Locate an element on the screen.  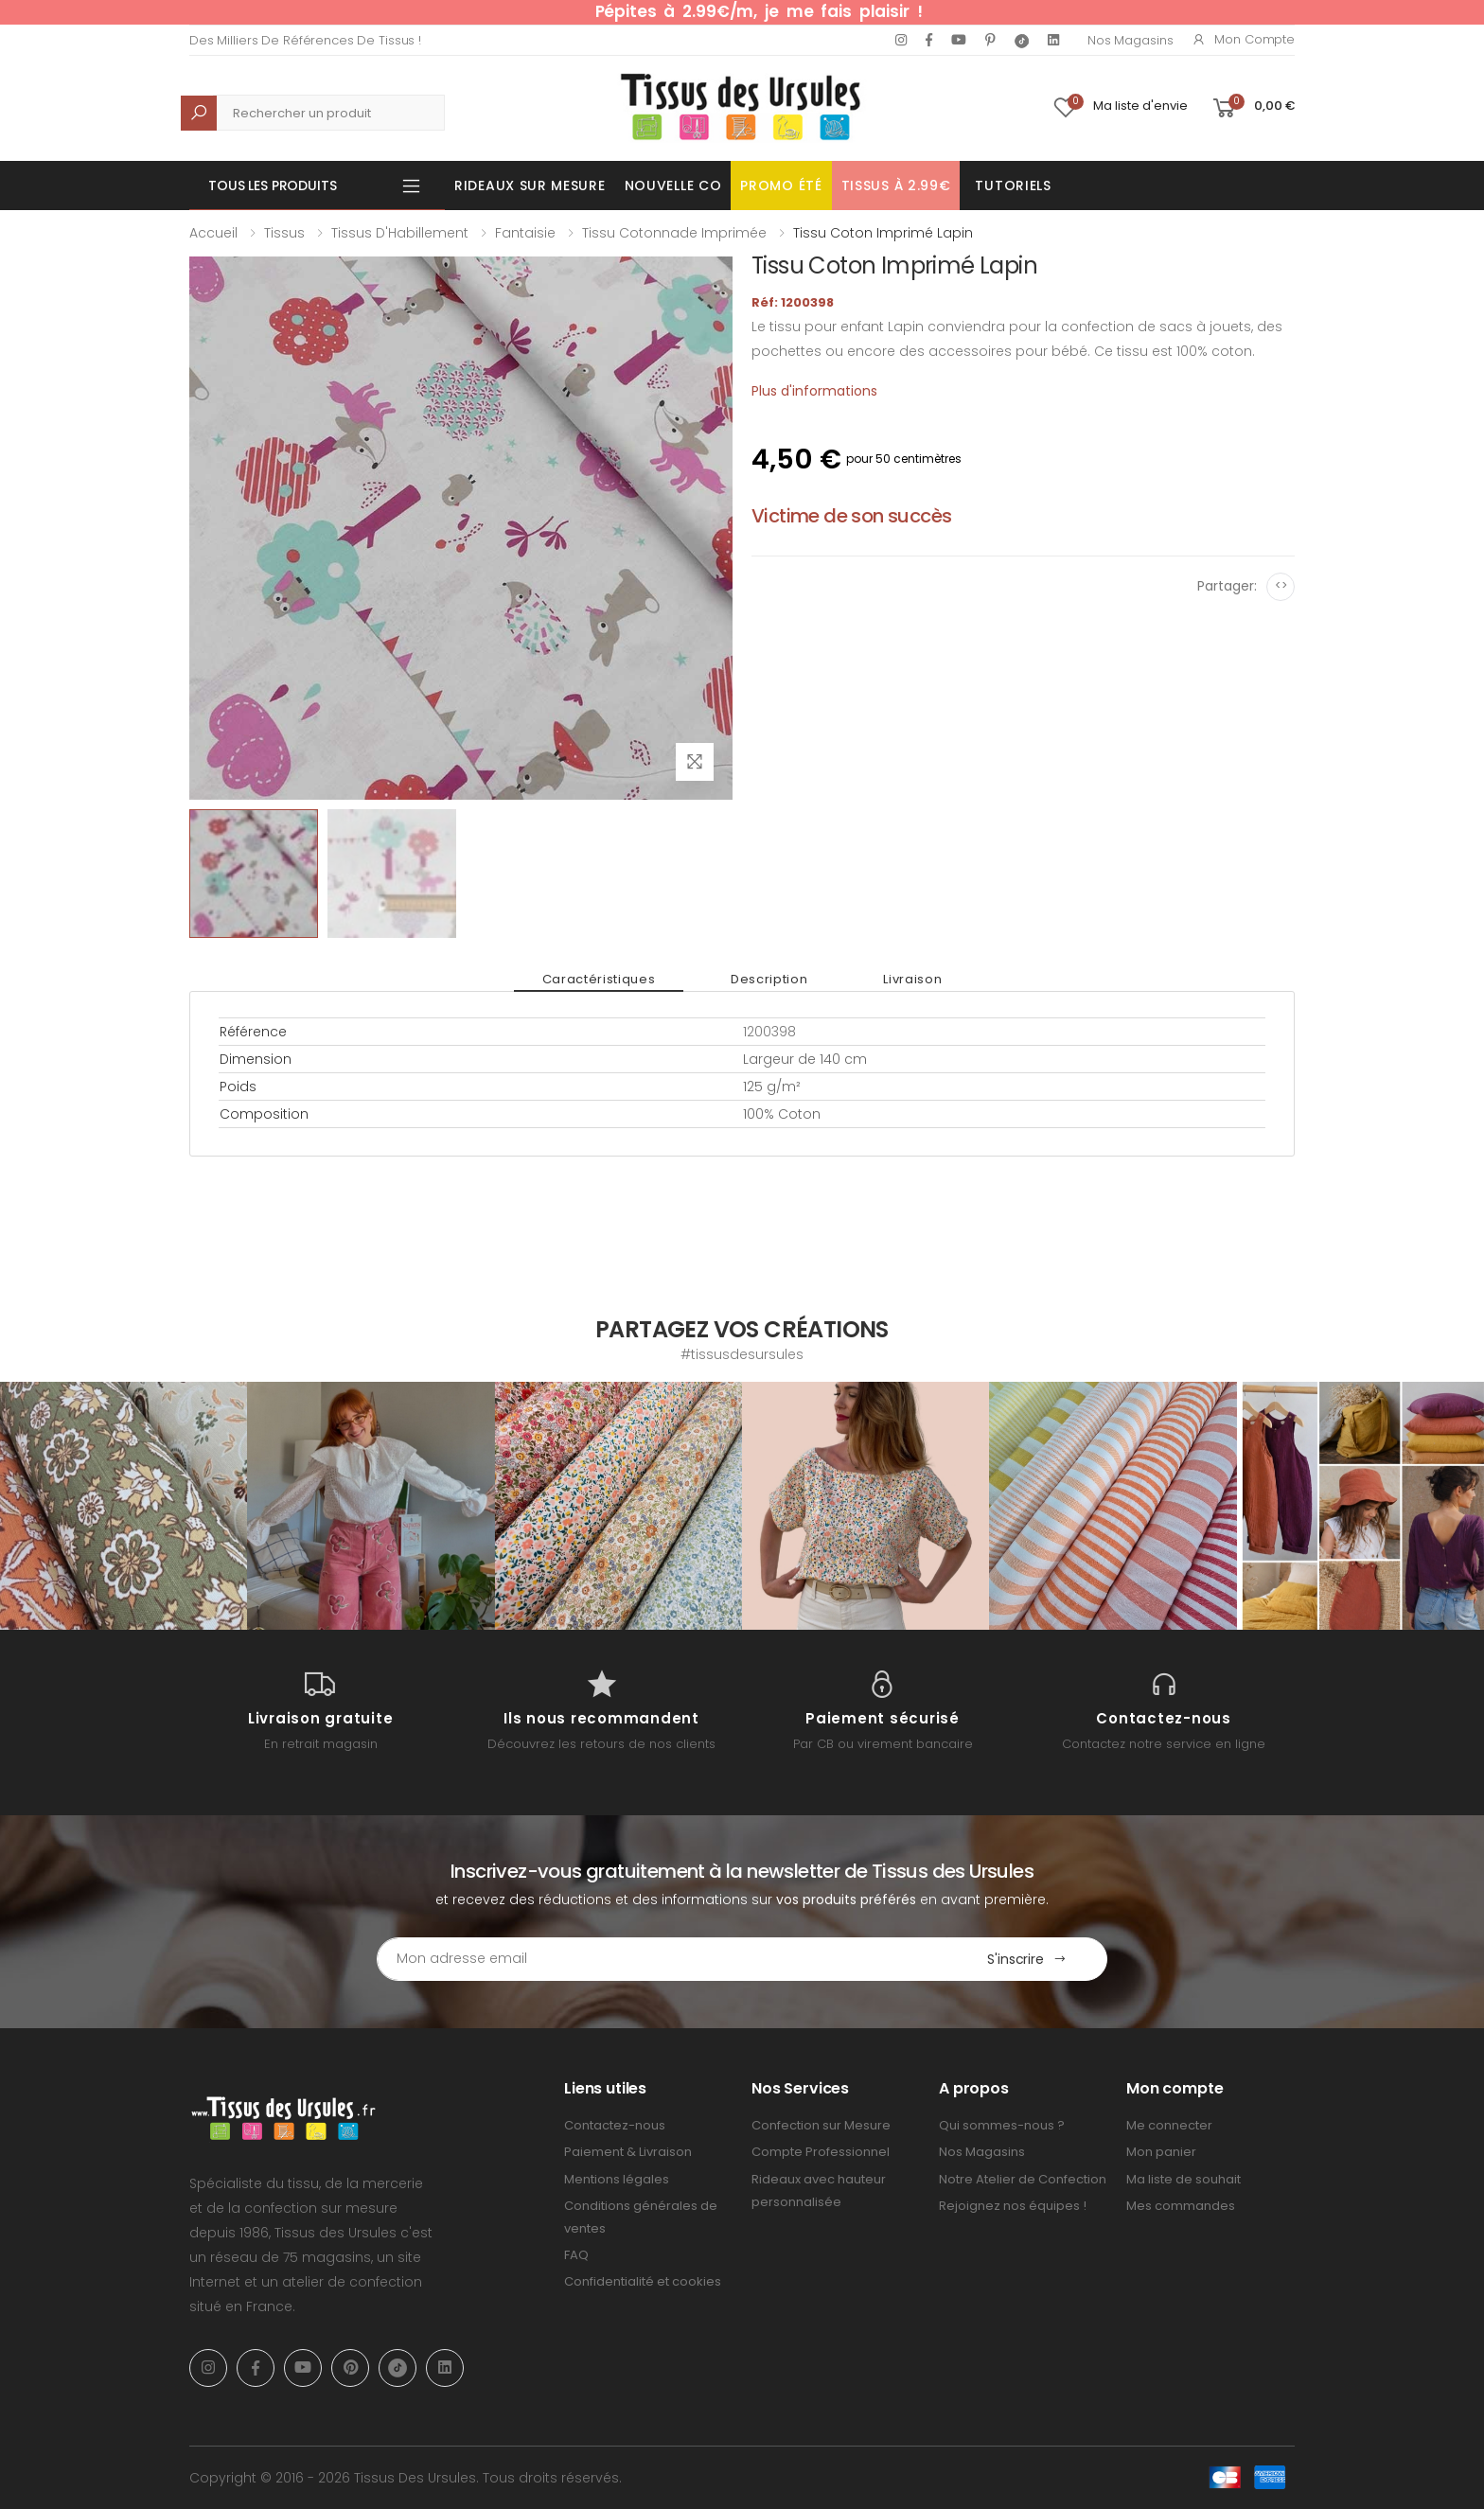
Mon compte is located at coordinates (1243, 39).